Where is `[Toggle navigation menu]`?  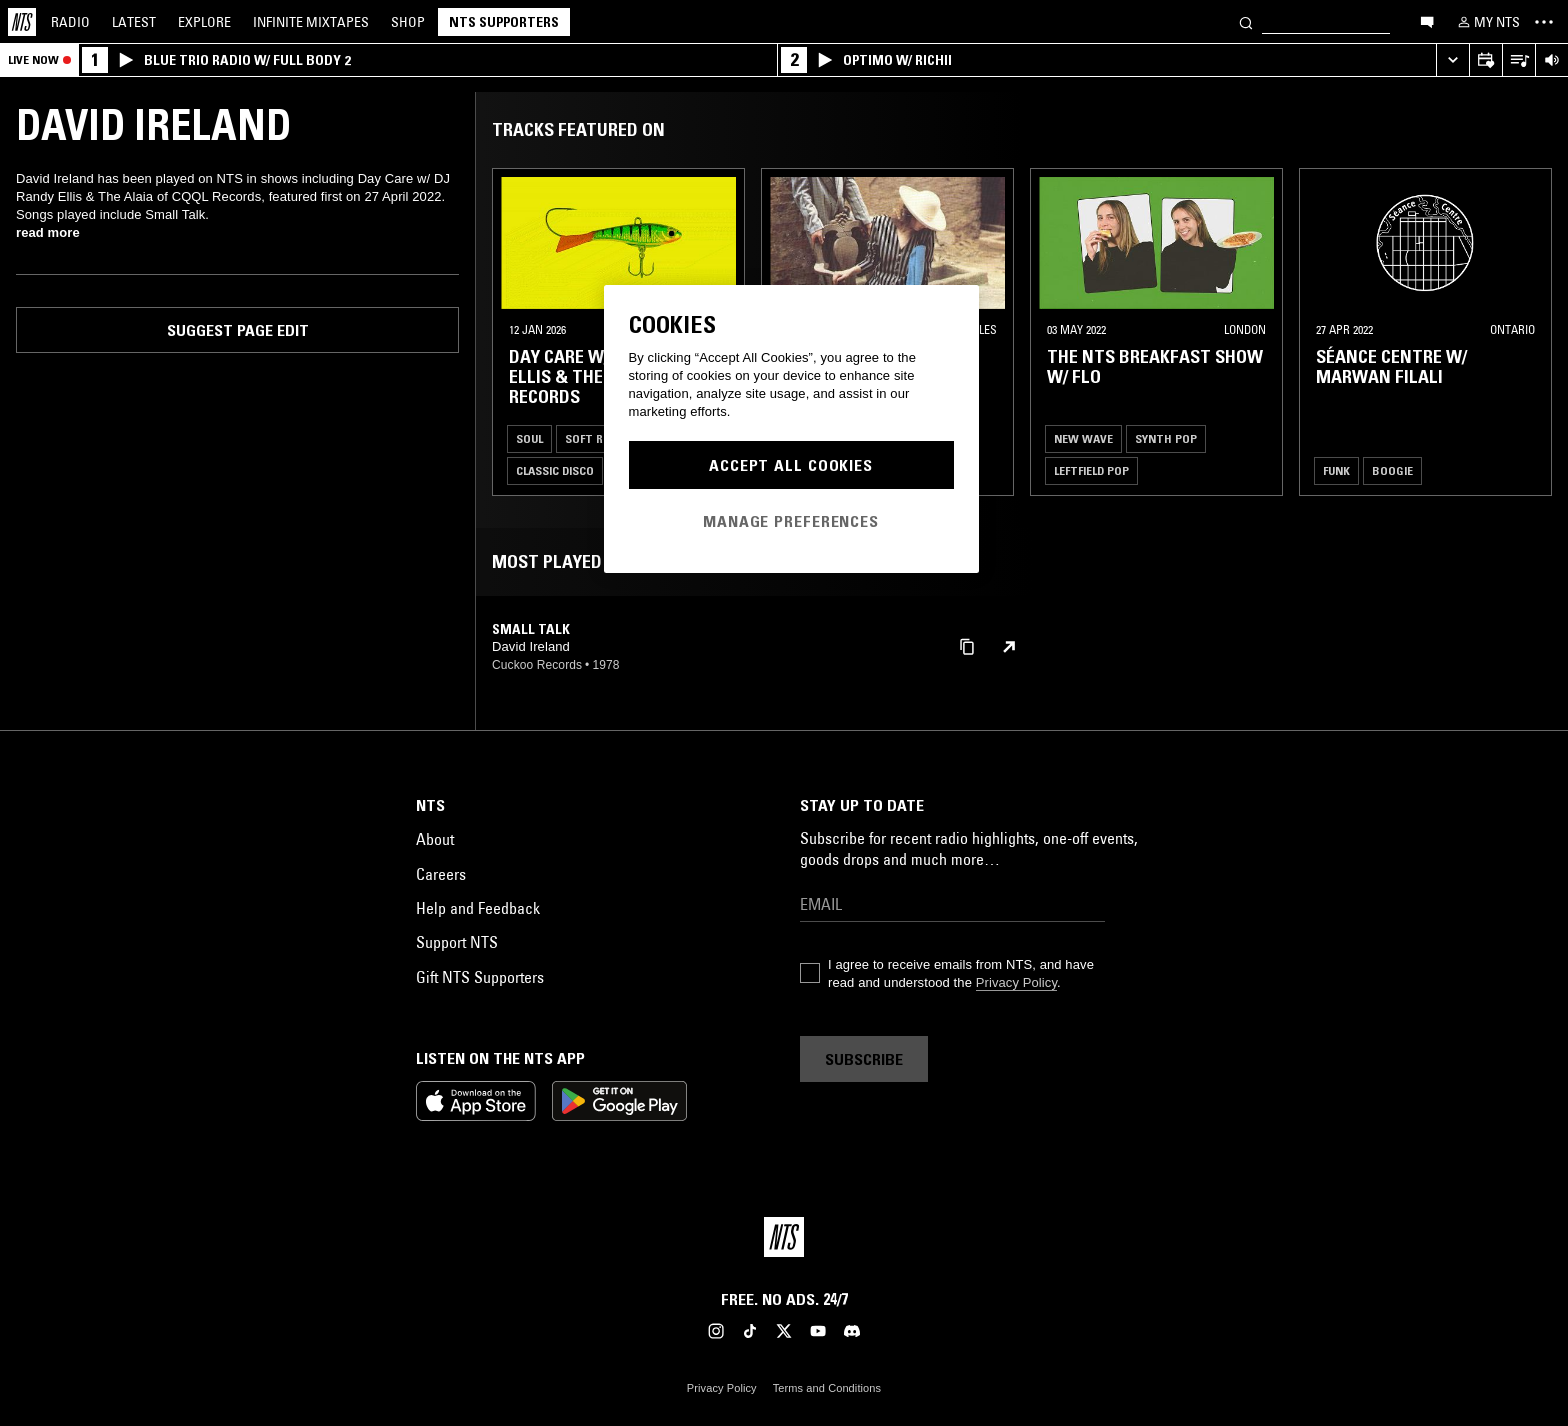 [Toggle navigation menu] is located at coordinates (1544, 22).